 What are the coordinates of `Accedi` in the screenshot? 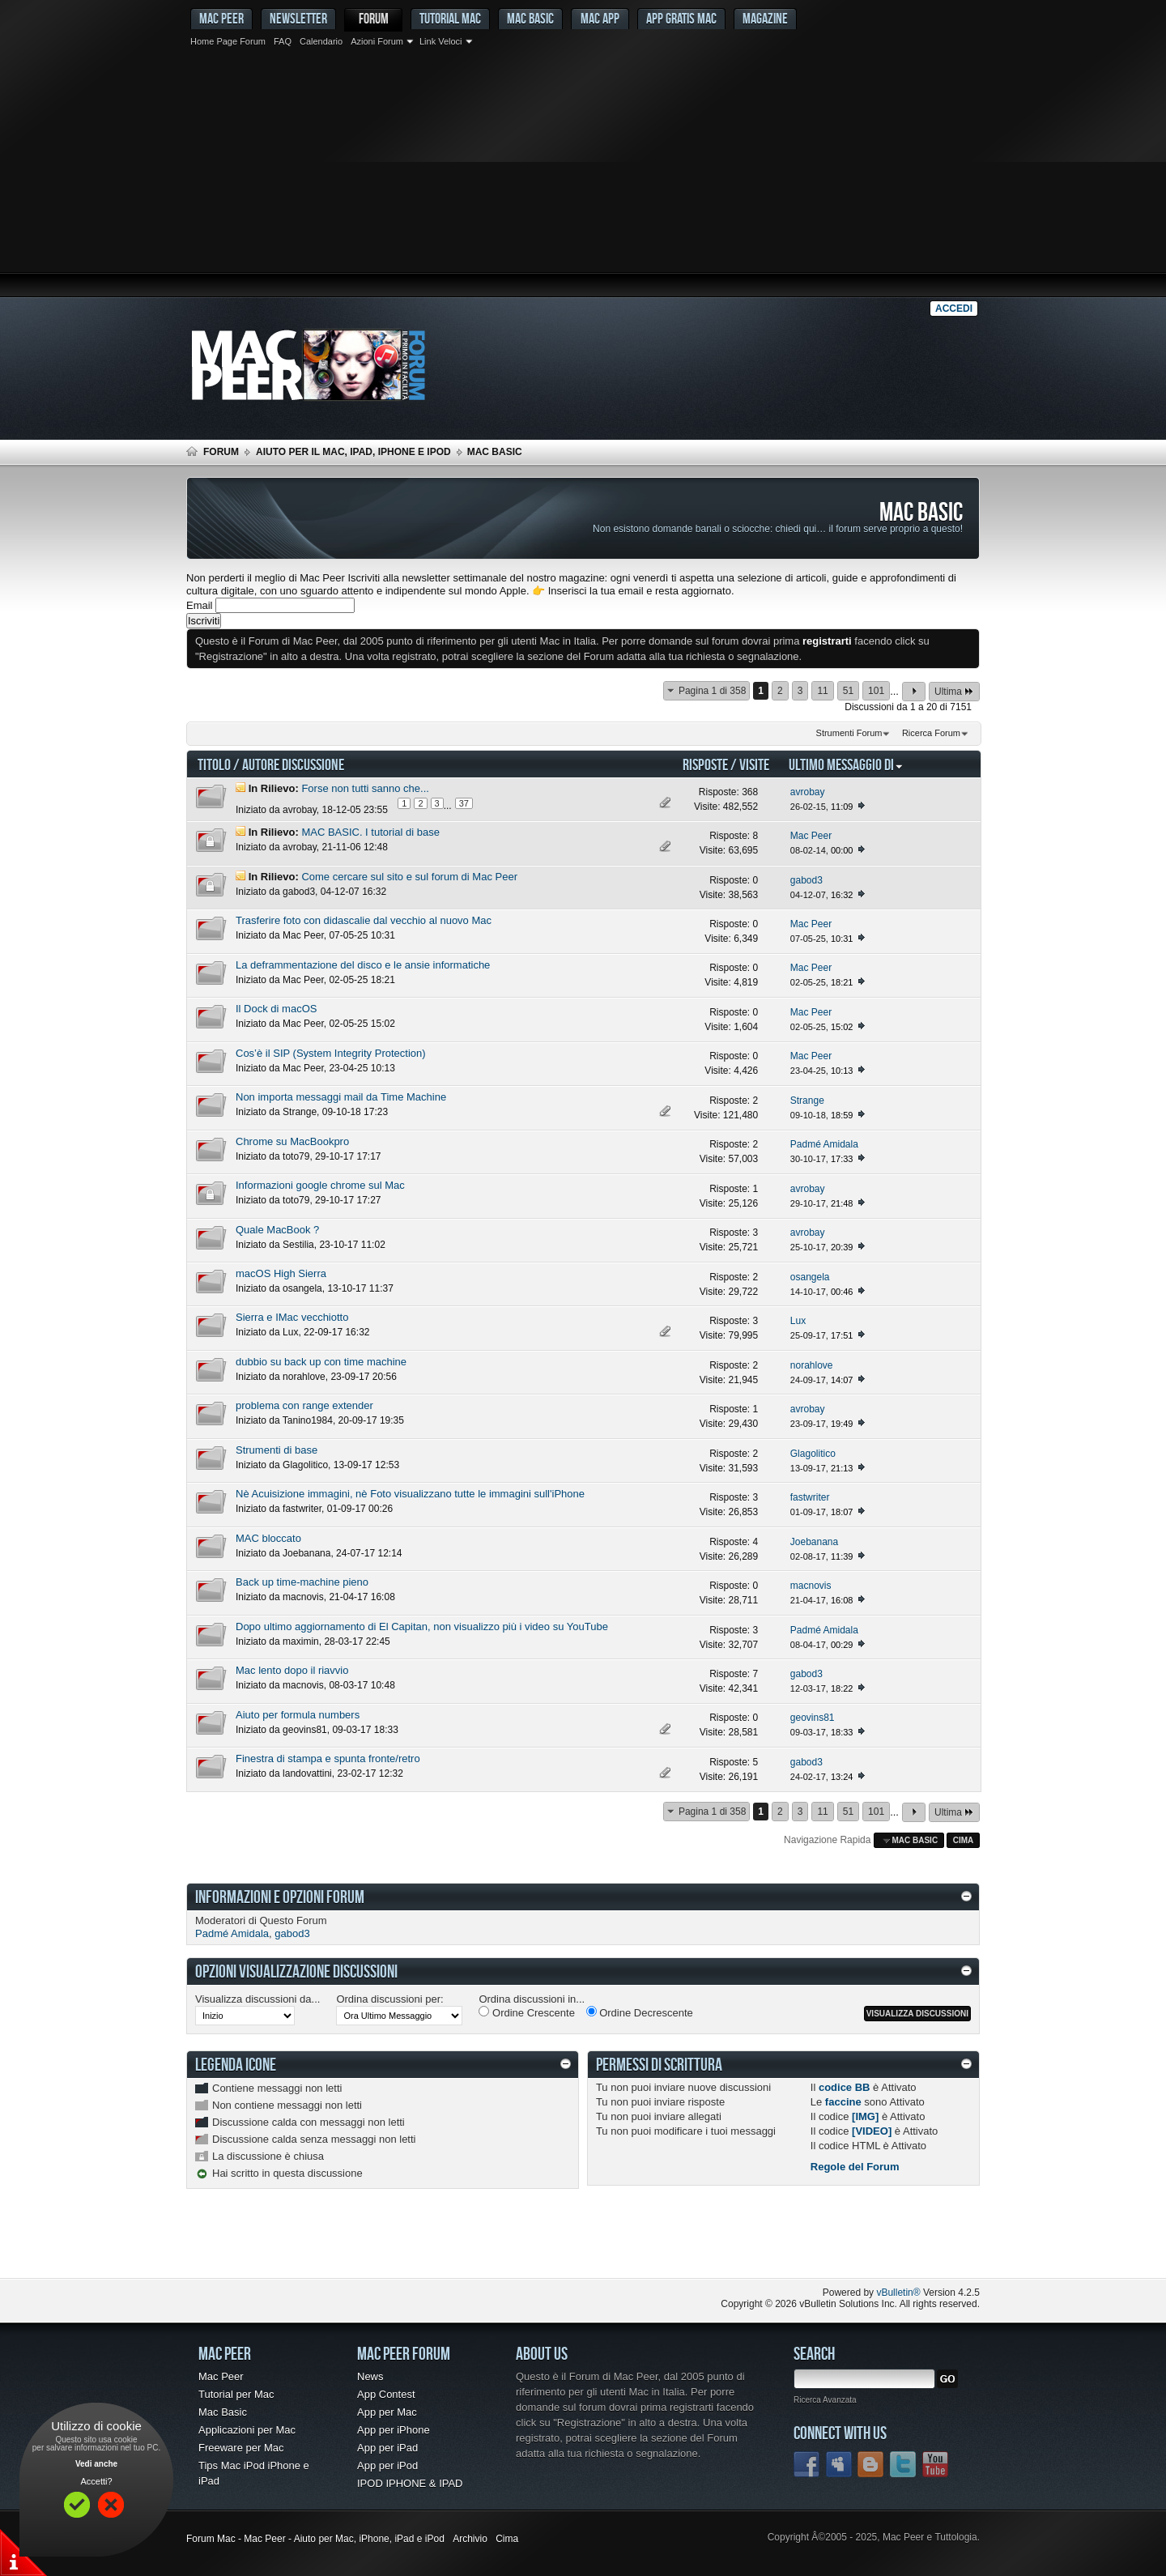 It's located at (953, 308).